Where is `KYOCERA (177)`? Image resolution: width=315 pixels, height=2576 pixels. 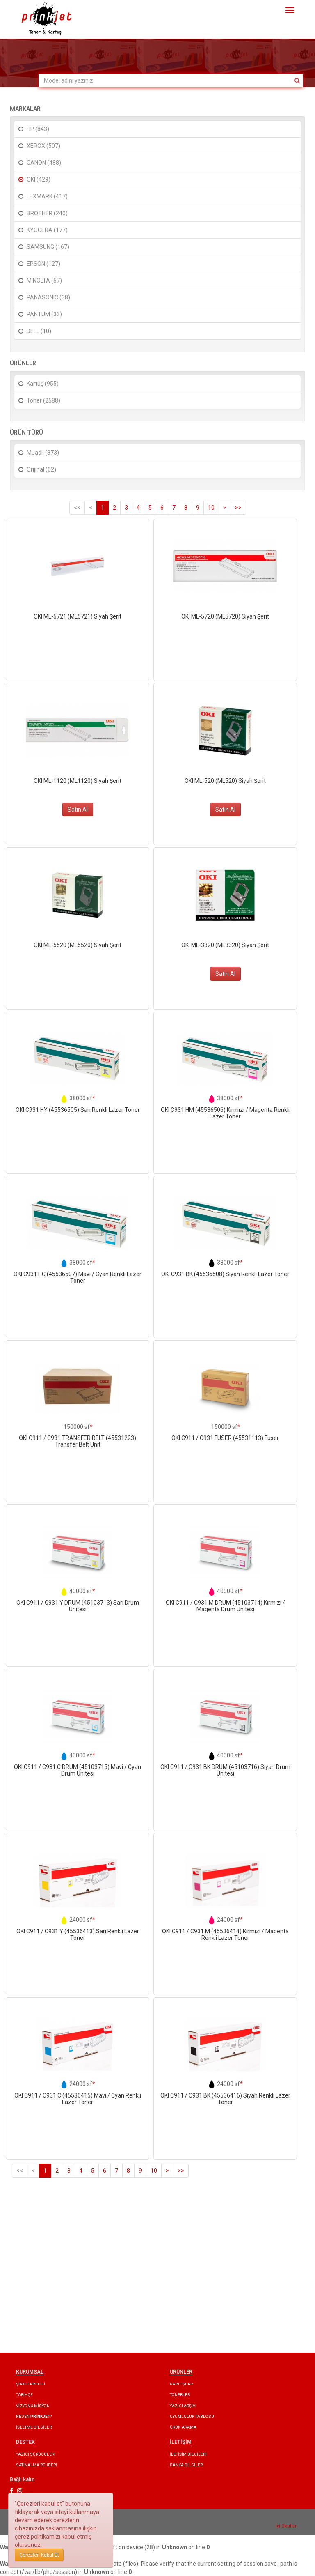 KYOCERA (177) is located at coordinates (47, 230).